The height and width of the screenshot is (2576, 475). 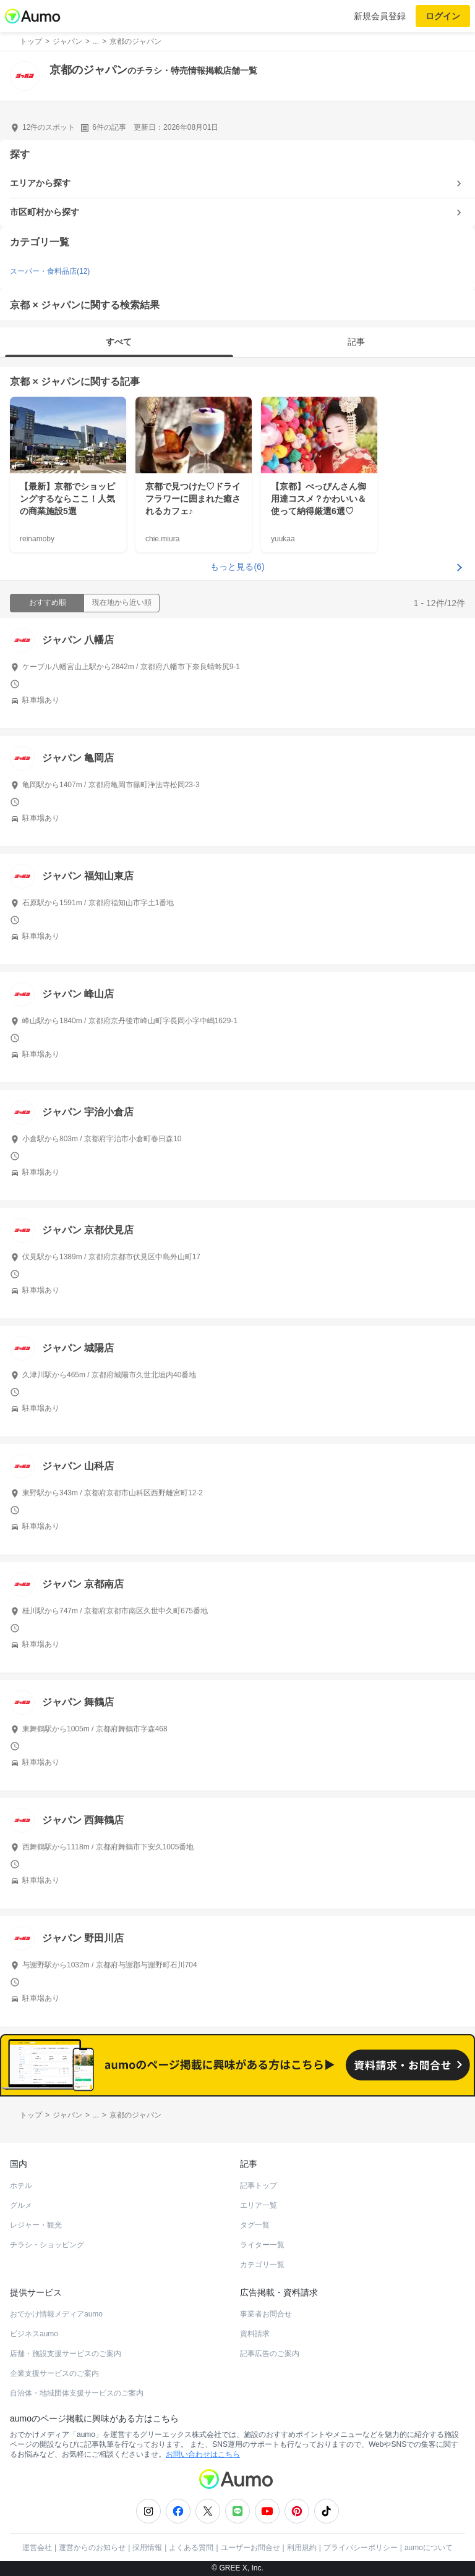 I want to click on 利用規約, so click(x=302, y=2547).